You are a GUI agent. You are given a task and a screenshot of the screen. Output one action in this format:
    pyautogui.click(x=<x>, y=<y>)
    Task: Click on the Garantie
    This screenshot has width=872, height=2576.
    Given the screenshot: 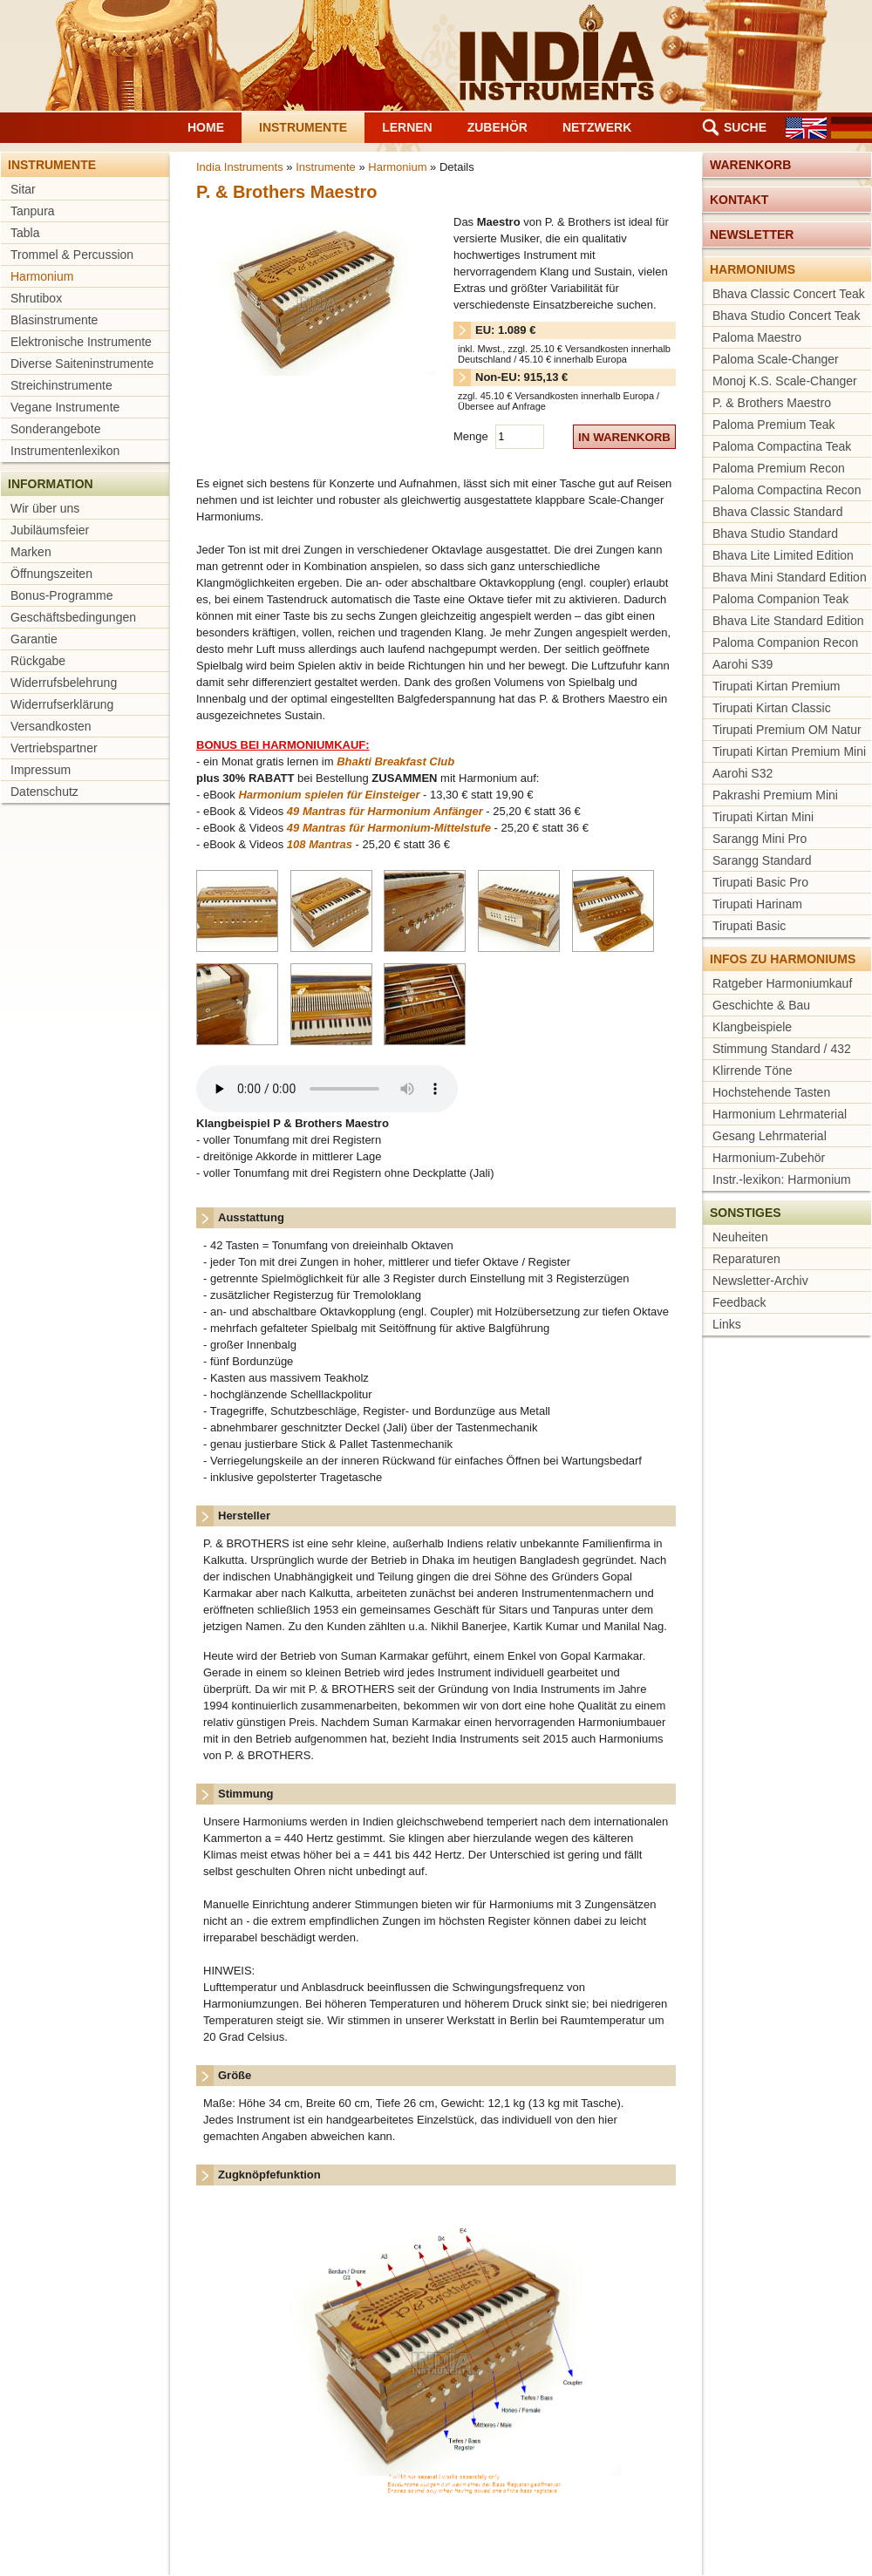 What is the action you would take?
    pyautogui.click(x=34, y=639)
    